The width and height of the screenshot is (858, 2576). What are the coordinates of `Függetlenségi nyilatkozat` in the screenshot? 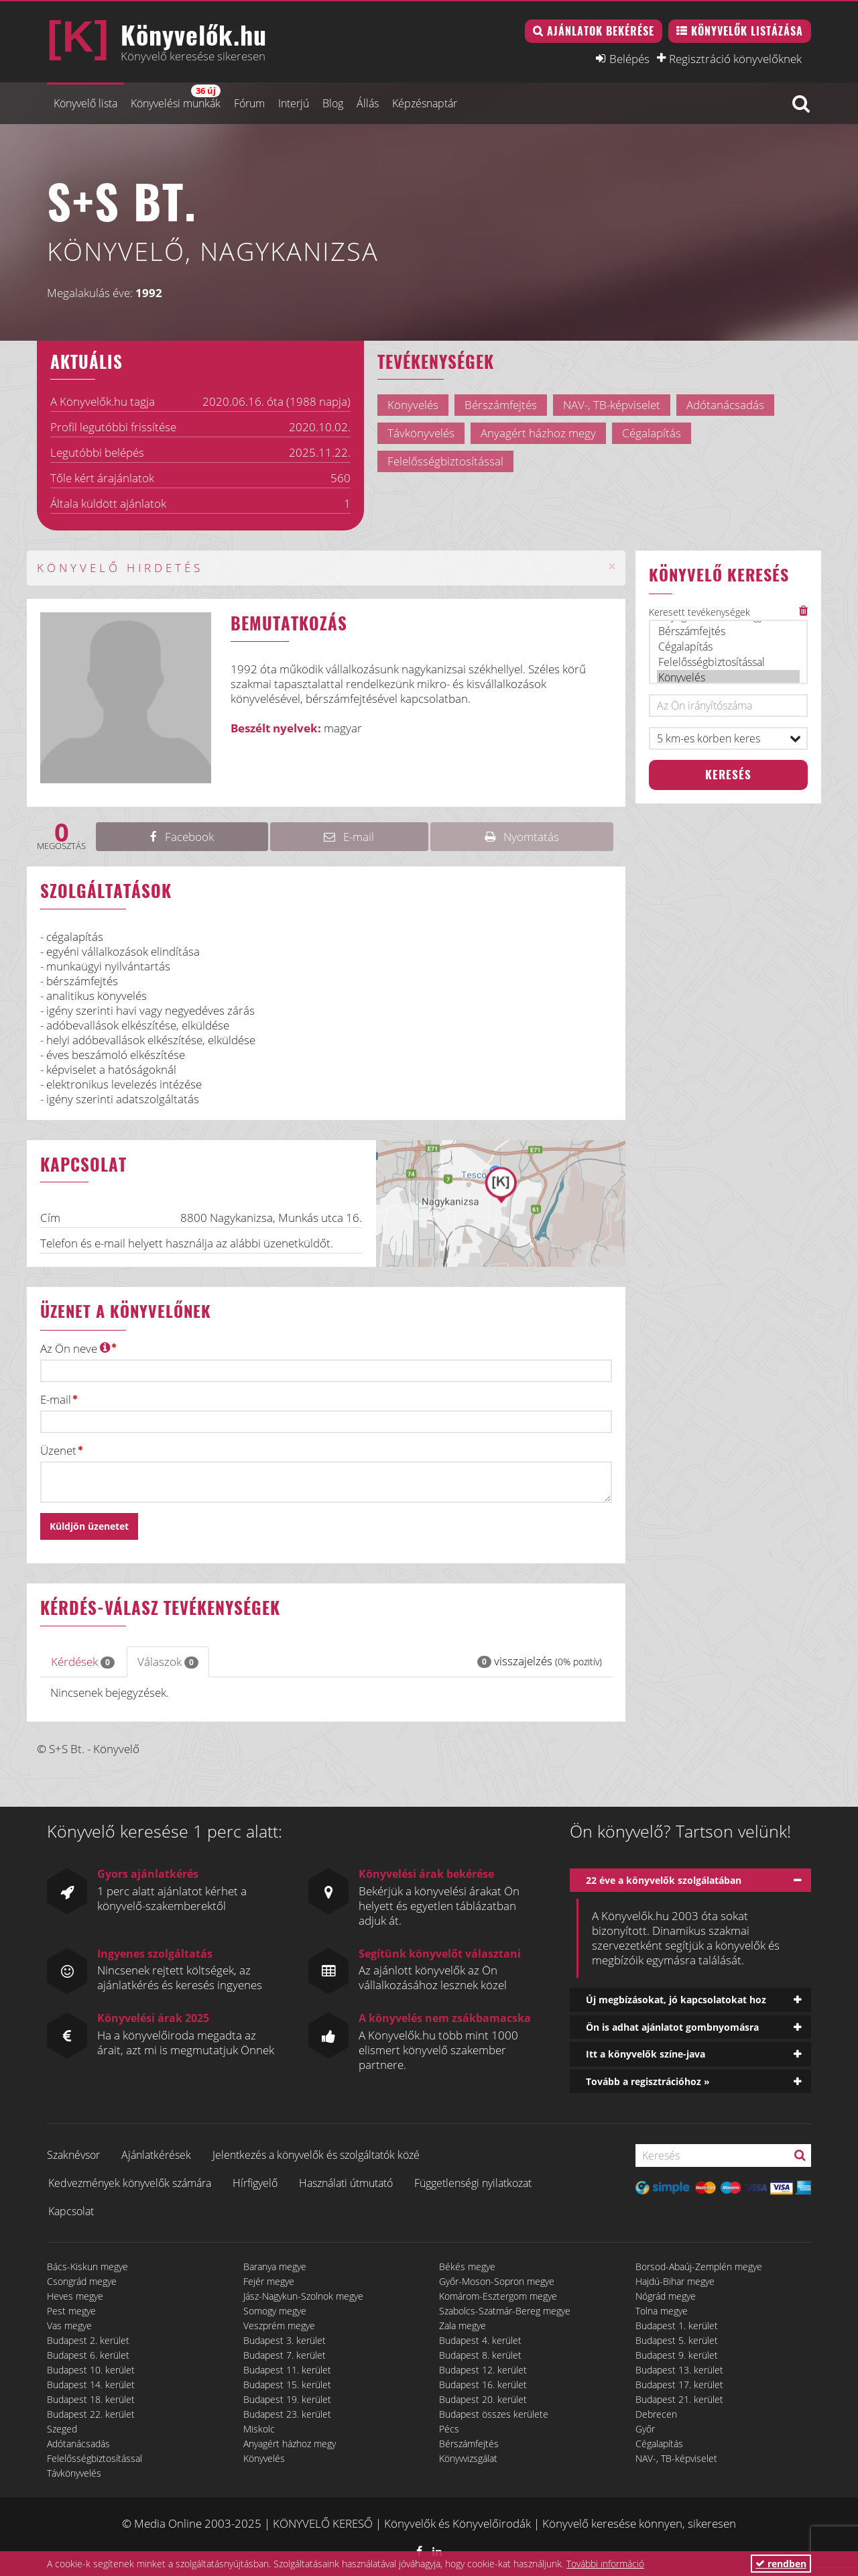 It's located at (473, 2183).